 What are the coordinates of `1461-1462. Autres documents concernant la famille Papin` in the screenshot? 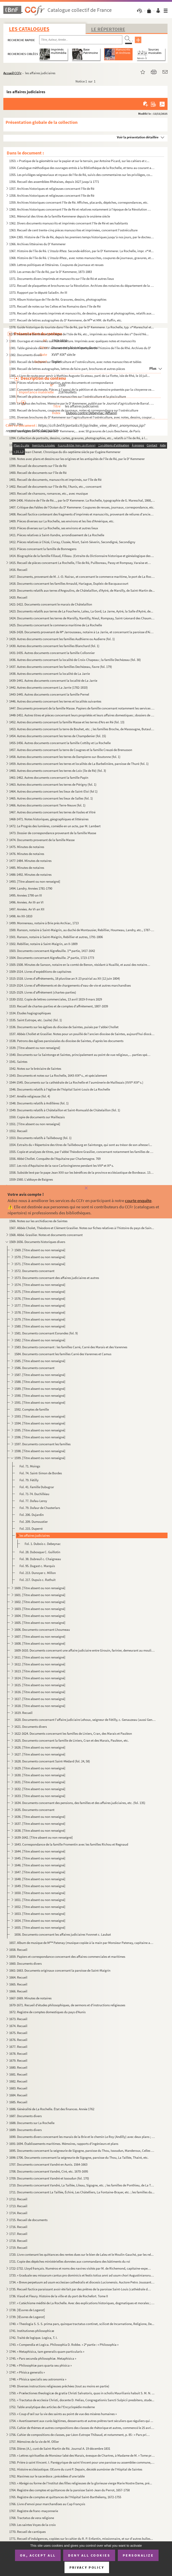 It's located at (48, 777).